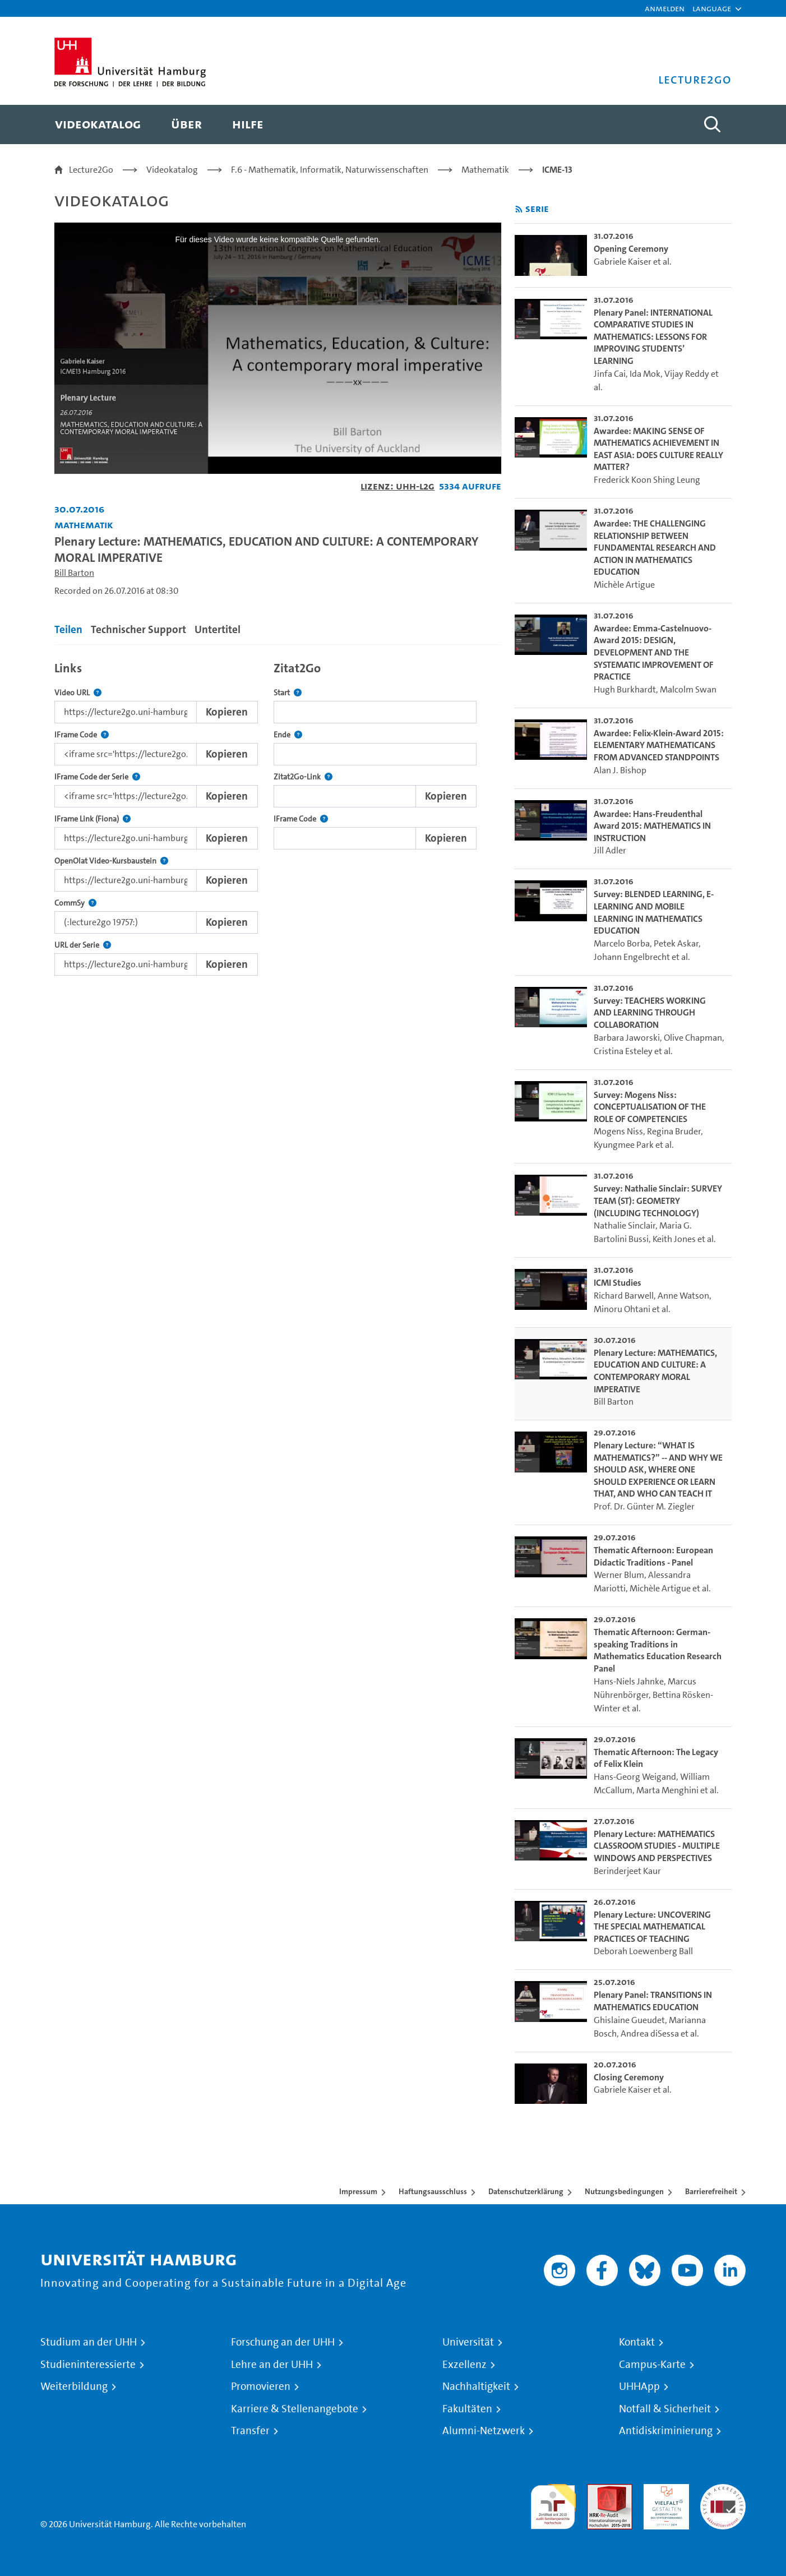 This screenshot has height=2576, width=786. What do you see at coordinates (688, 689) in the screenshot?
I see `Malcolm Swan` at bounding box center [688, 689].